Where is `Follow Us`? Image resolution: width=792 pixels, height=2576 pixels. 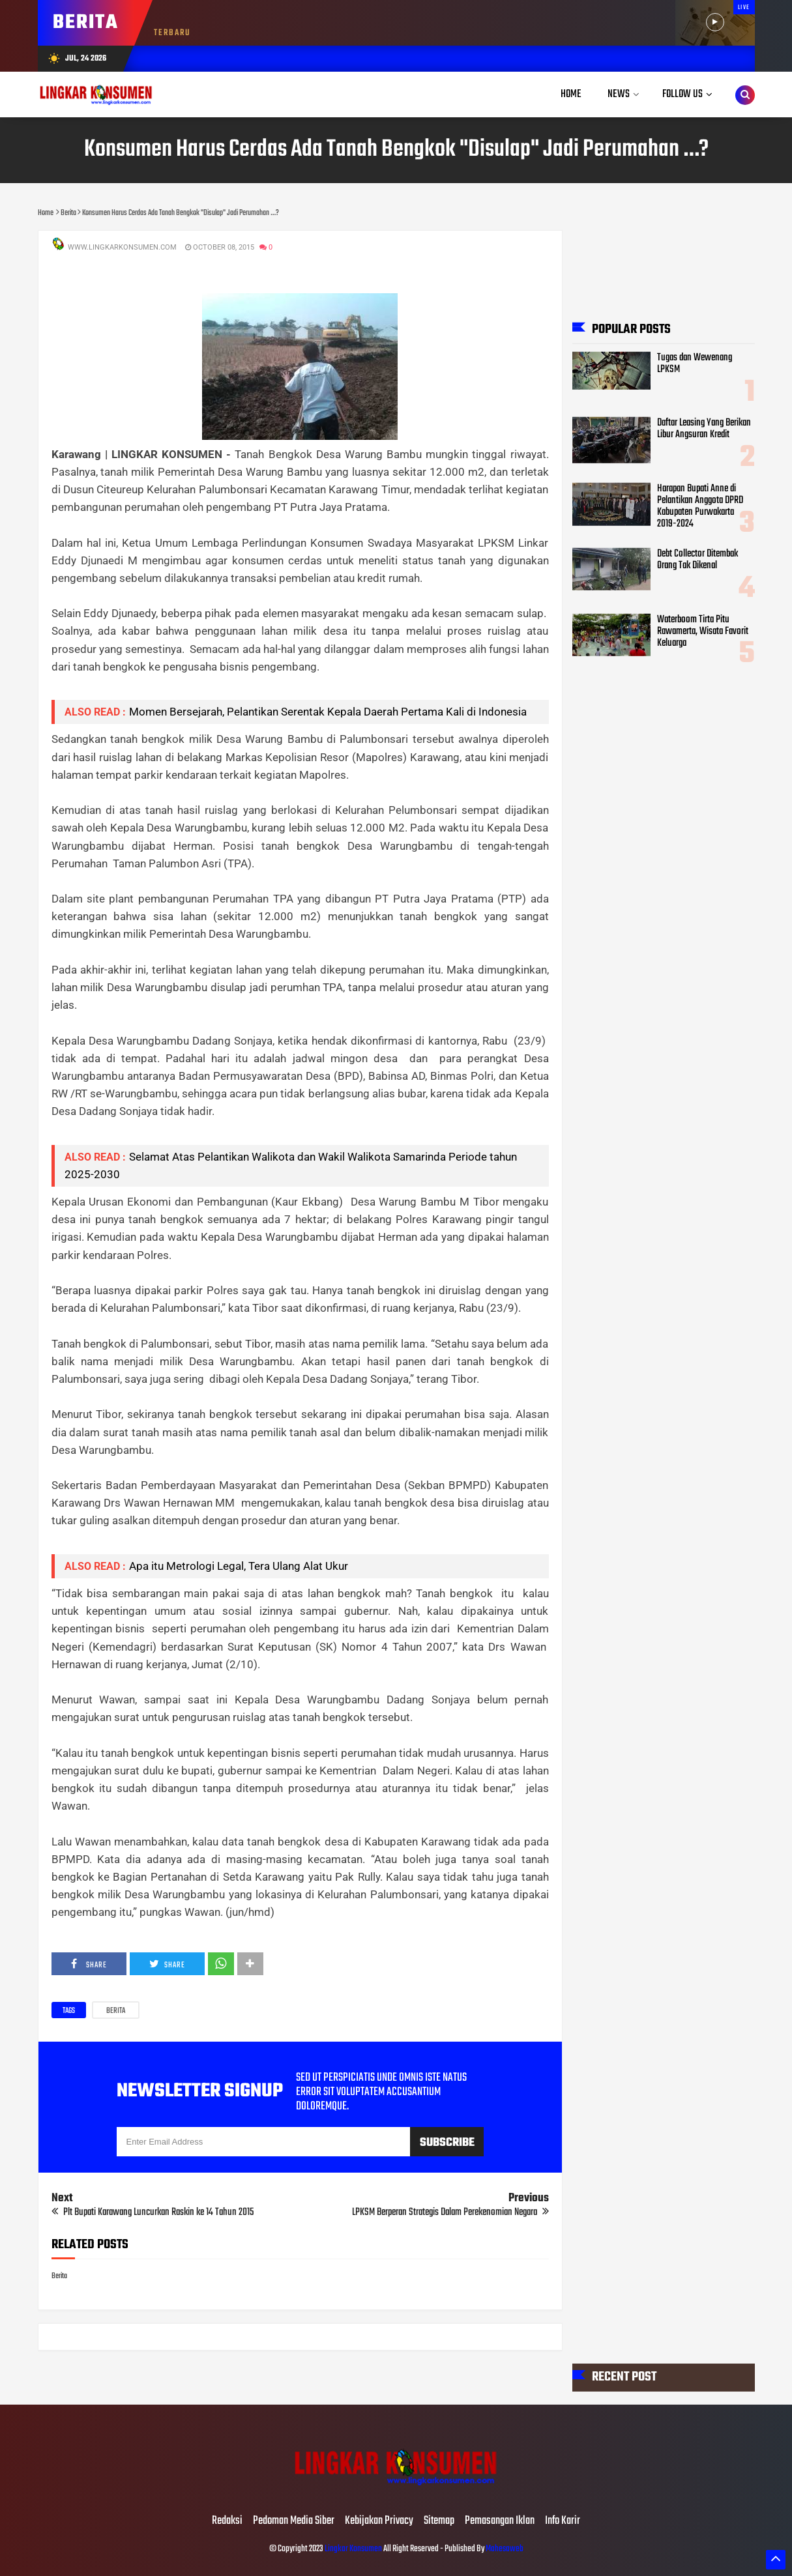
Follow Us is located at coordinates (682, 94).